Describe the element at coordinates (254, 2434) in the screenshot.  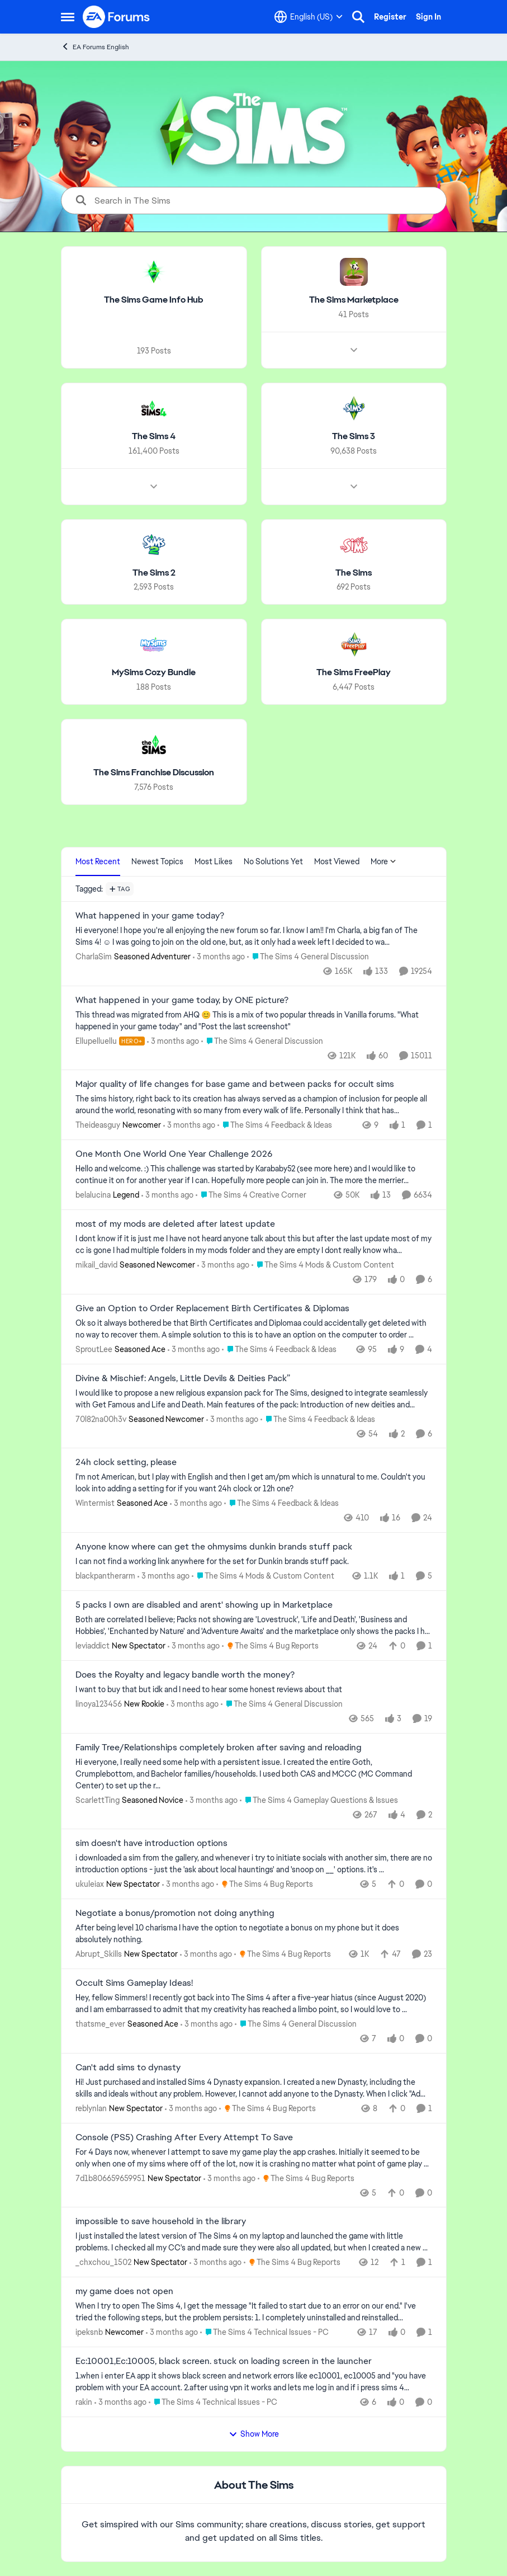
I see `Show More` at that location.